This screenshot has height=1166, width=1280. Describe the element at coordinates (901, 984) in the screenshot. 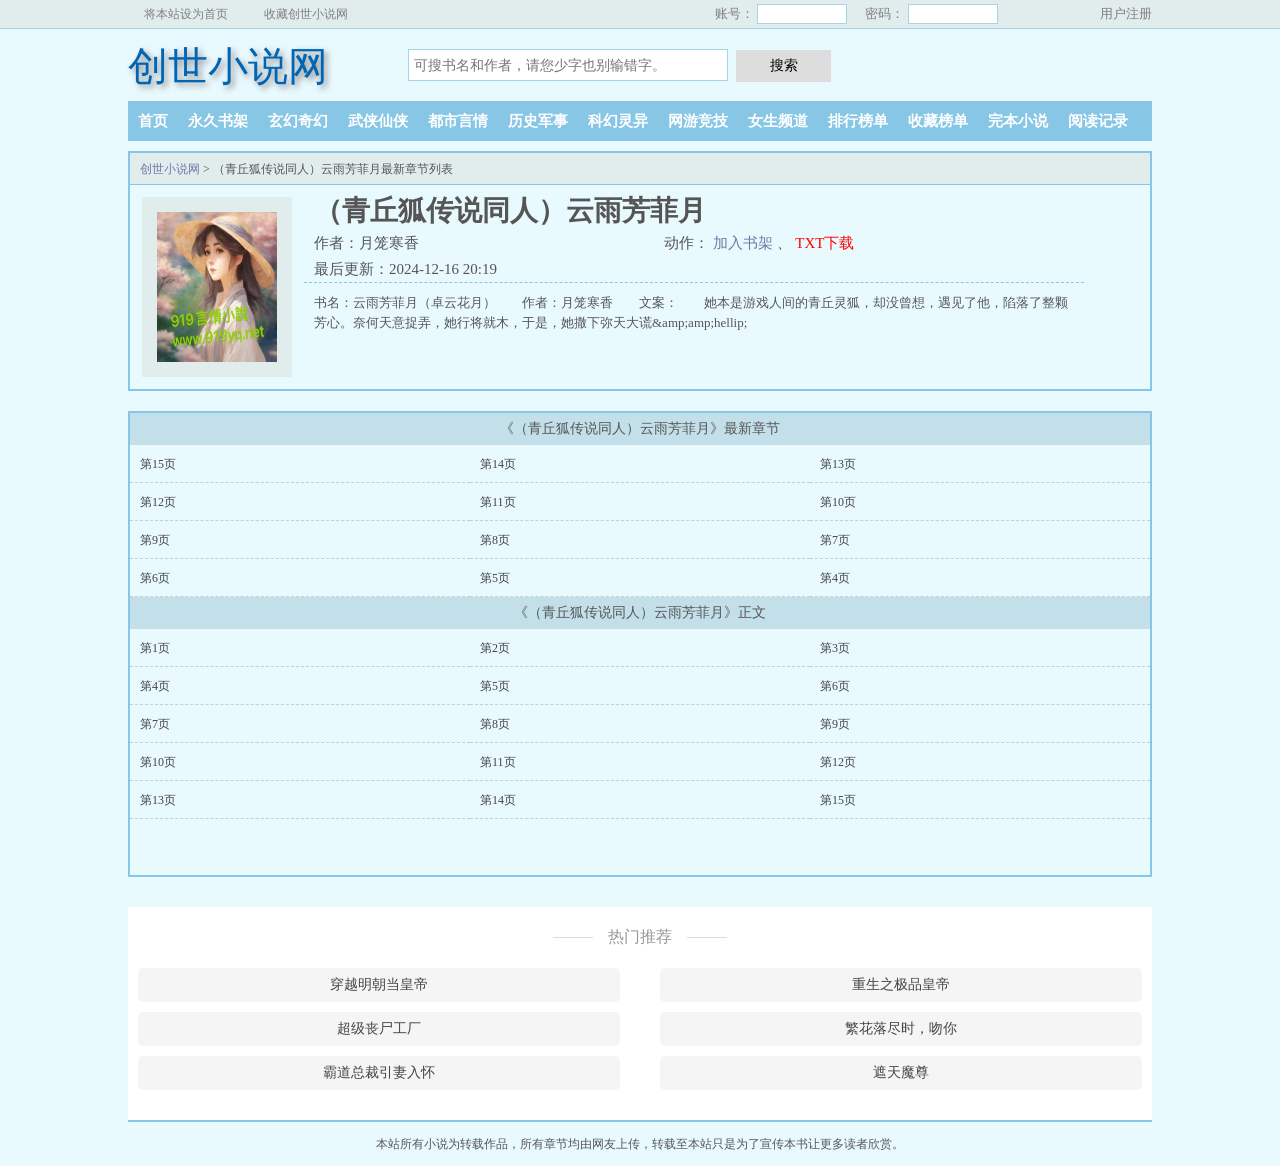

I see `重生之极品皇帝` at that location.